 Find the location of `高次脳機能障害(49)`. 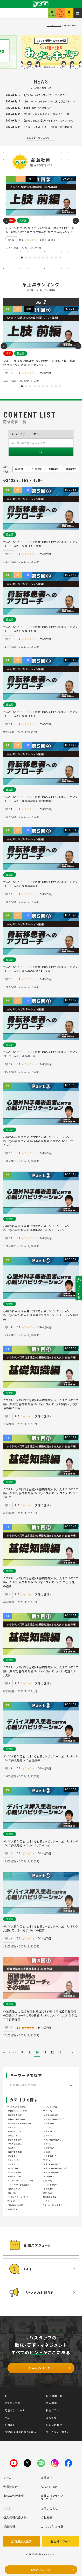

高次脳機能障害(49) is located at coordinates (51, 2132).